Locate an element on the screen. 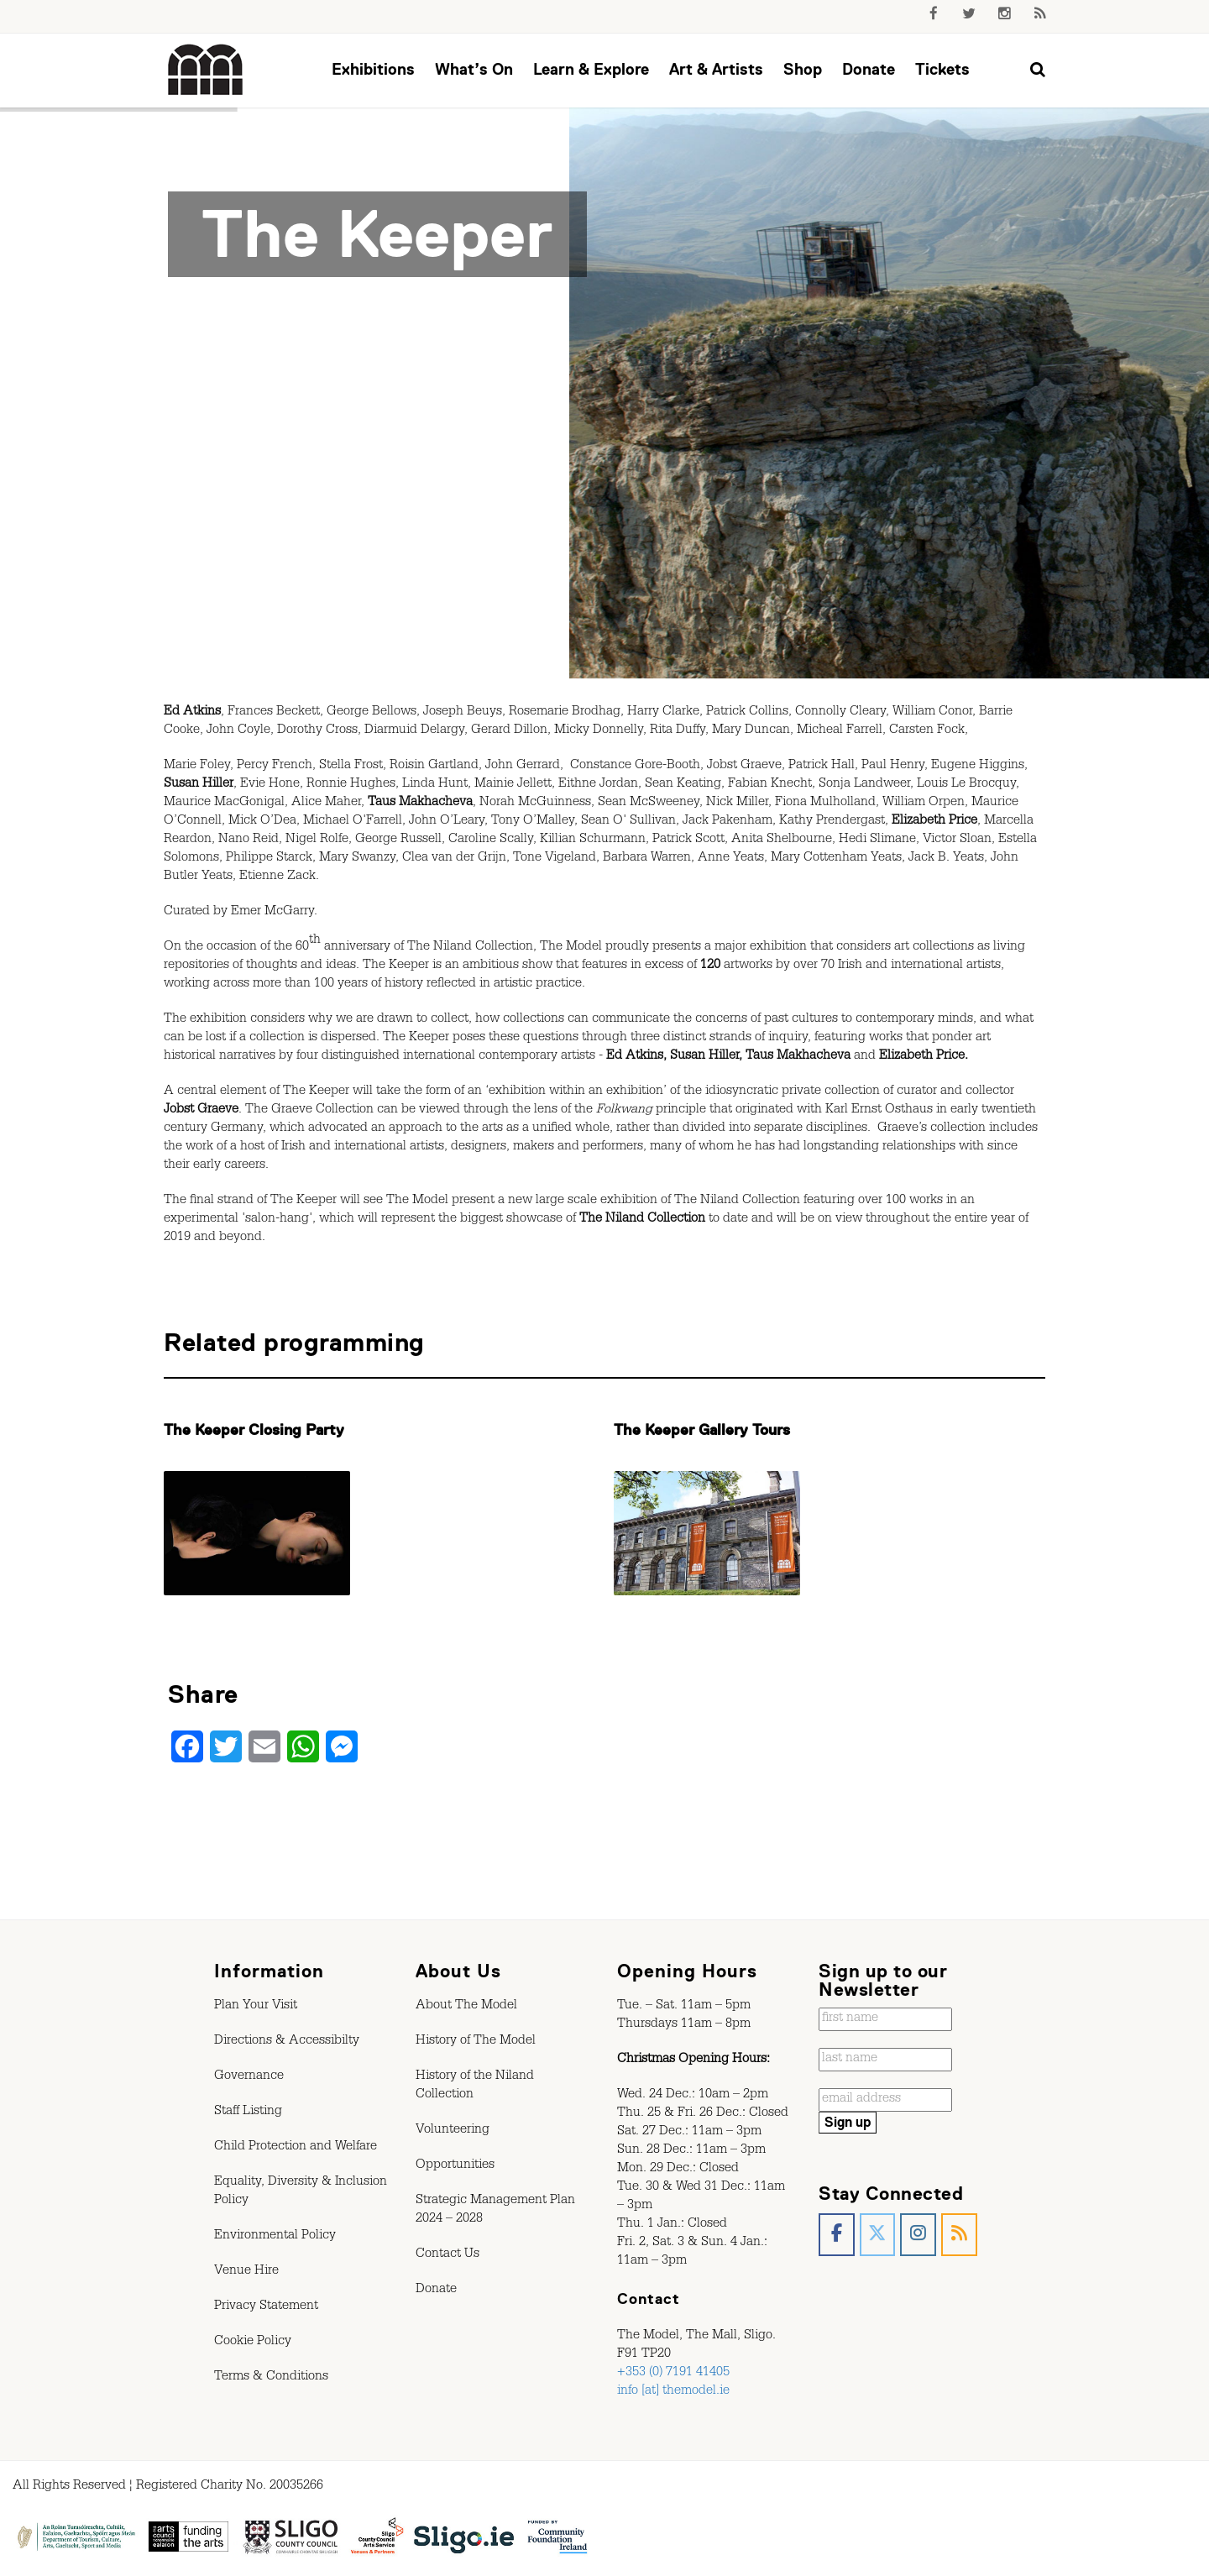 Image resolution: width=1209 pixels, height=2576 pixels. info [at] themodel.ie is located at coordinates (673, 2392).